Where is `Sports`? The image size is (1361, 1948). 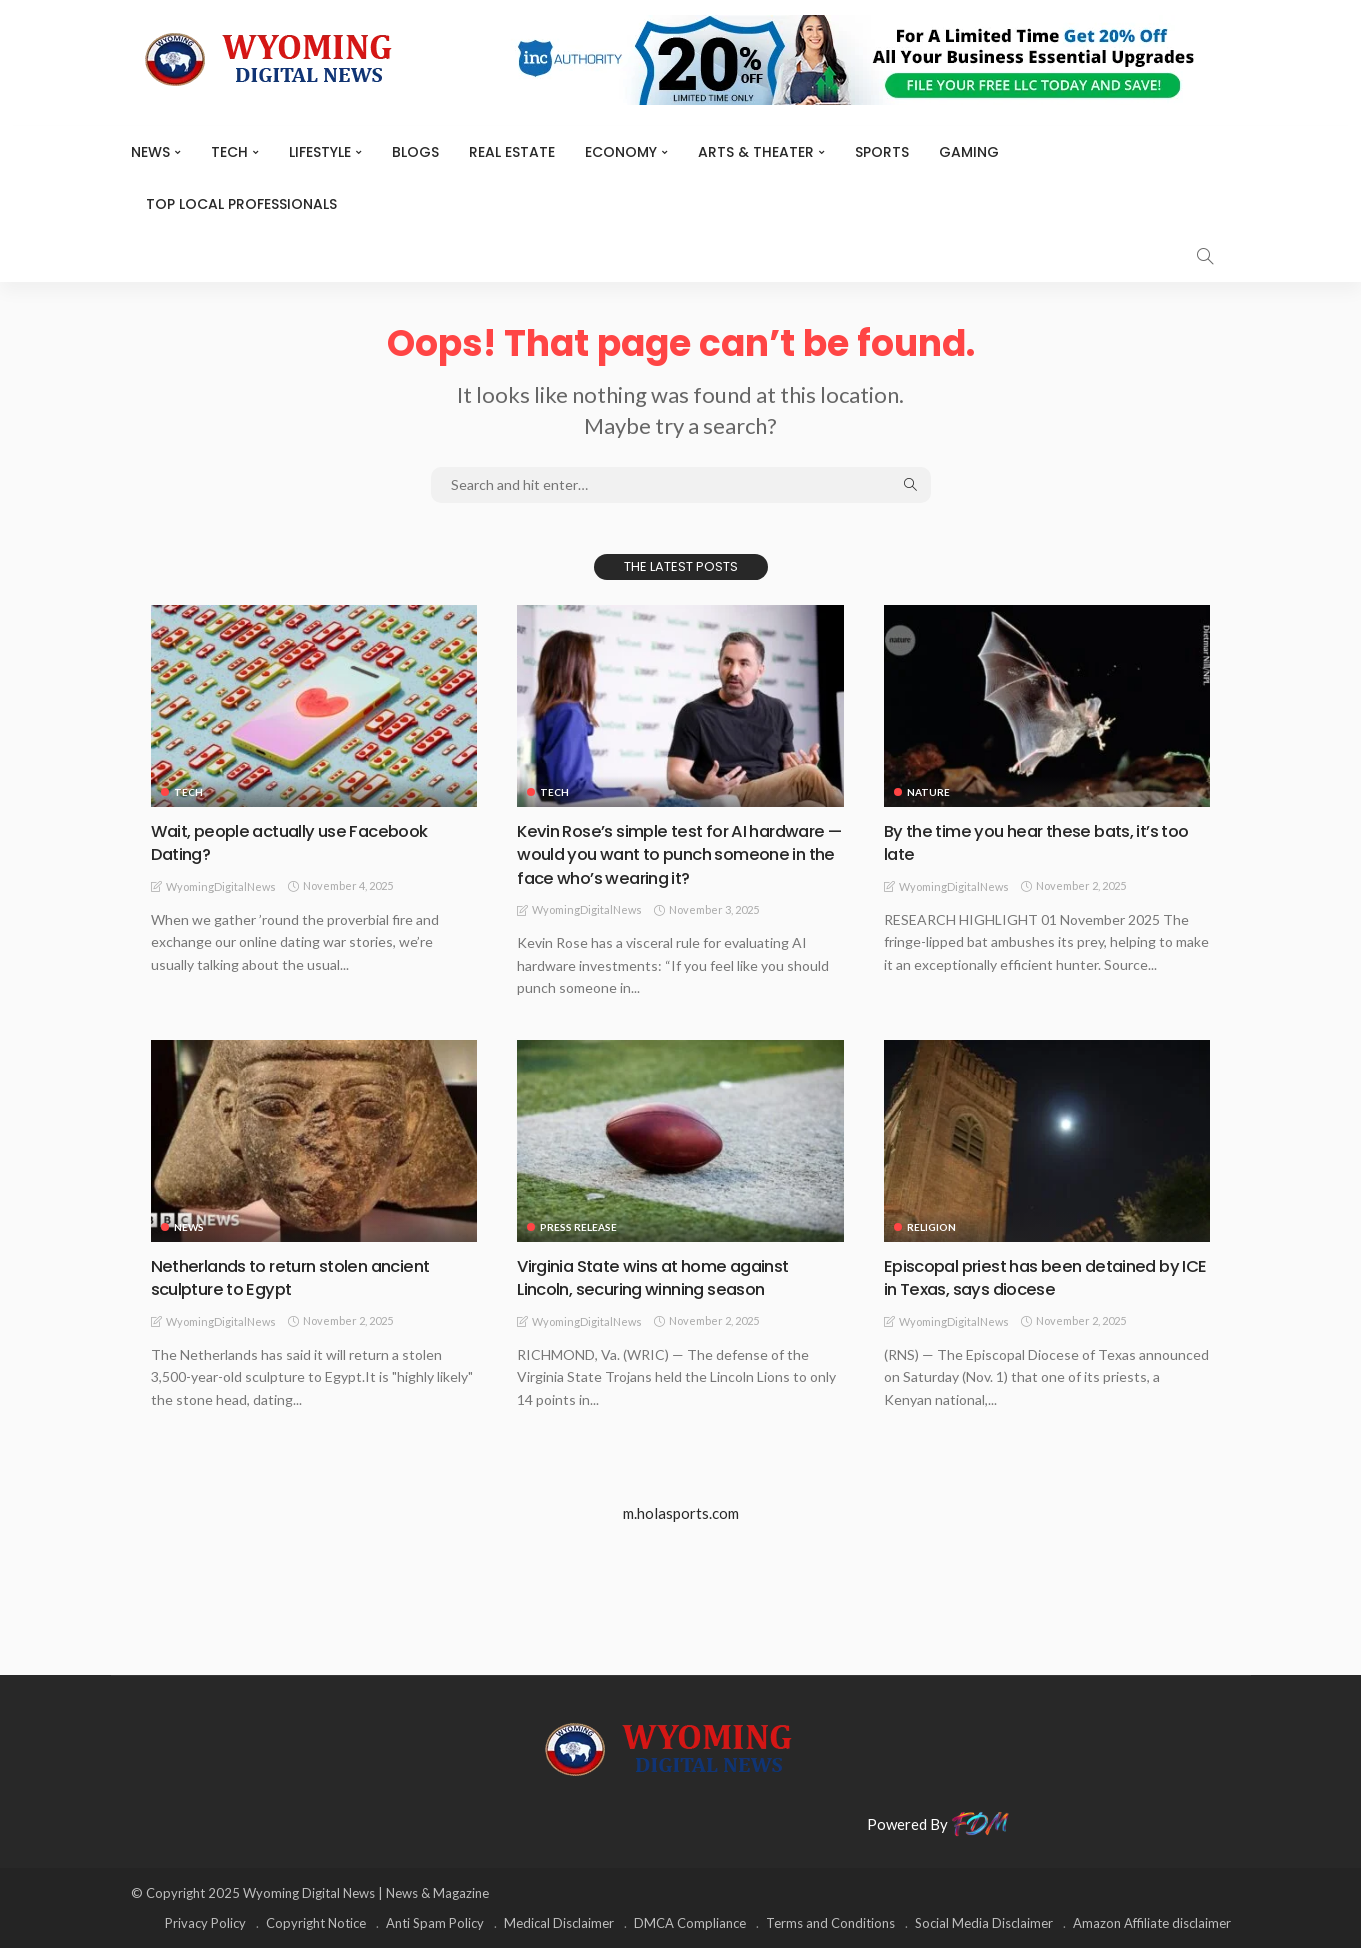 Sports is located at coordinates (882, 152).